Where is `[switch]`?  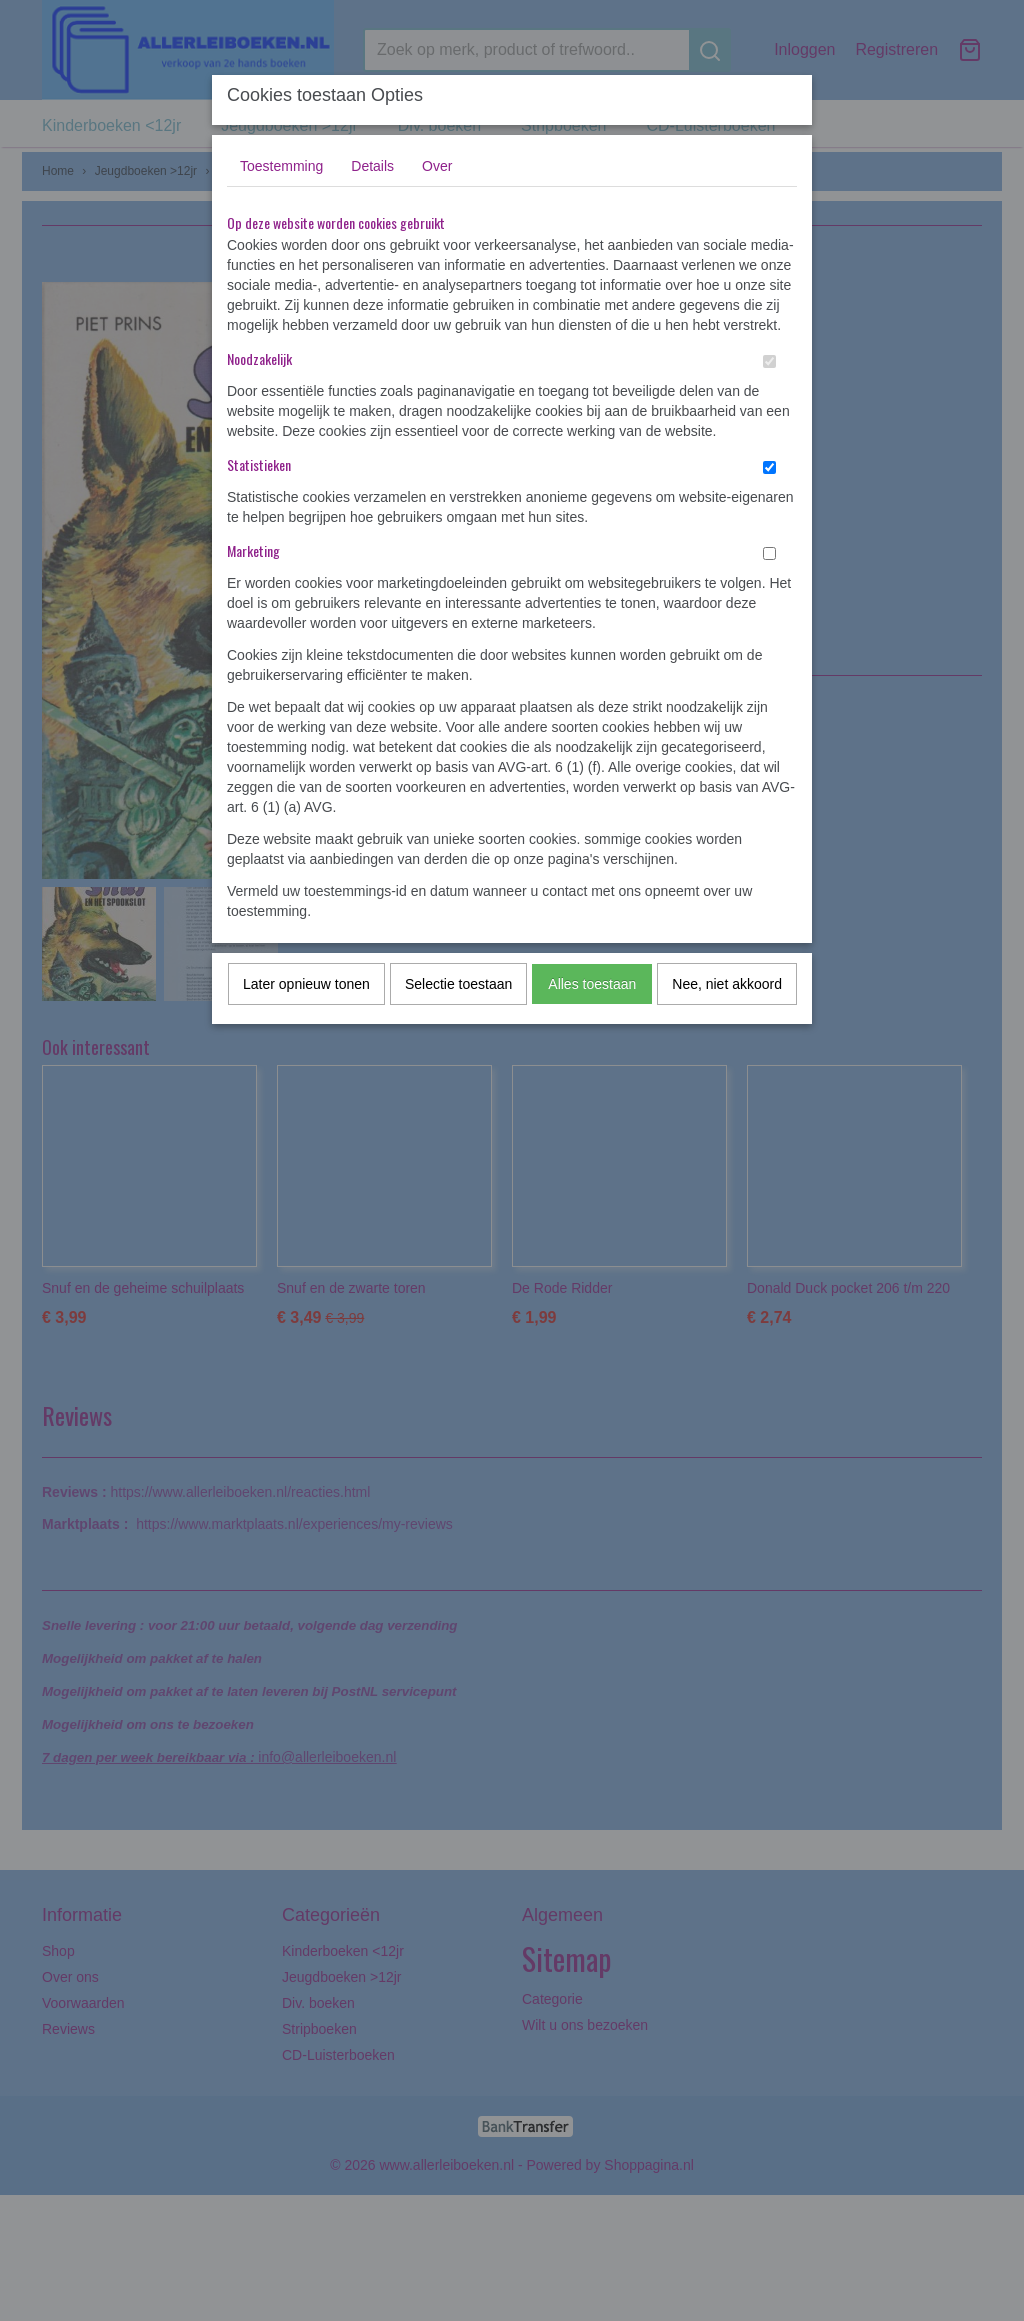 [switch] is located at coordinates (769, 361).